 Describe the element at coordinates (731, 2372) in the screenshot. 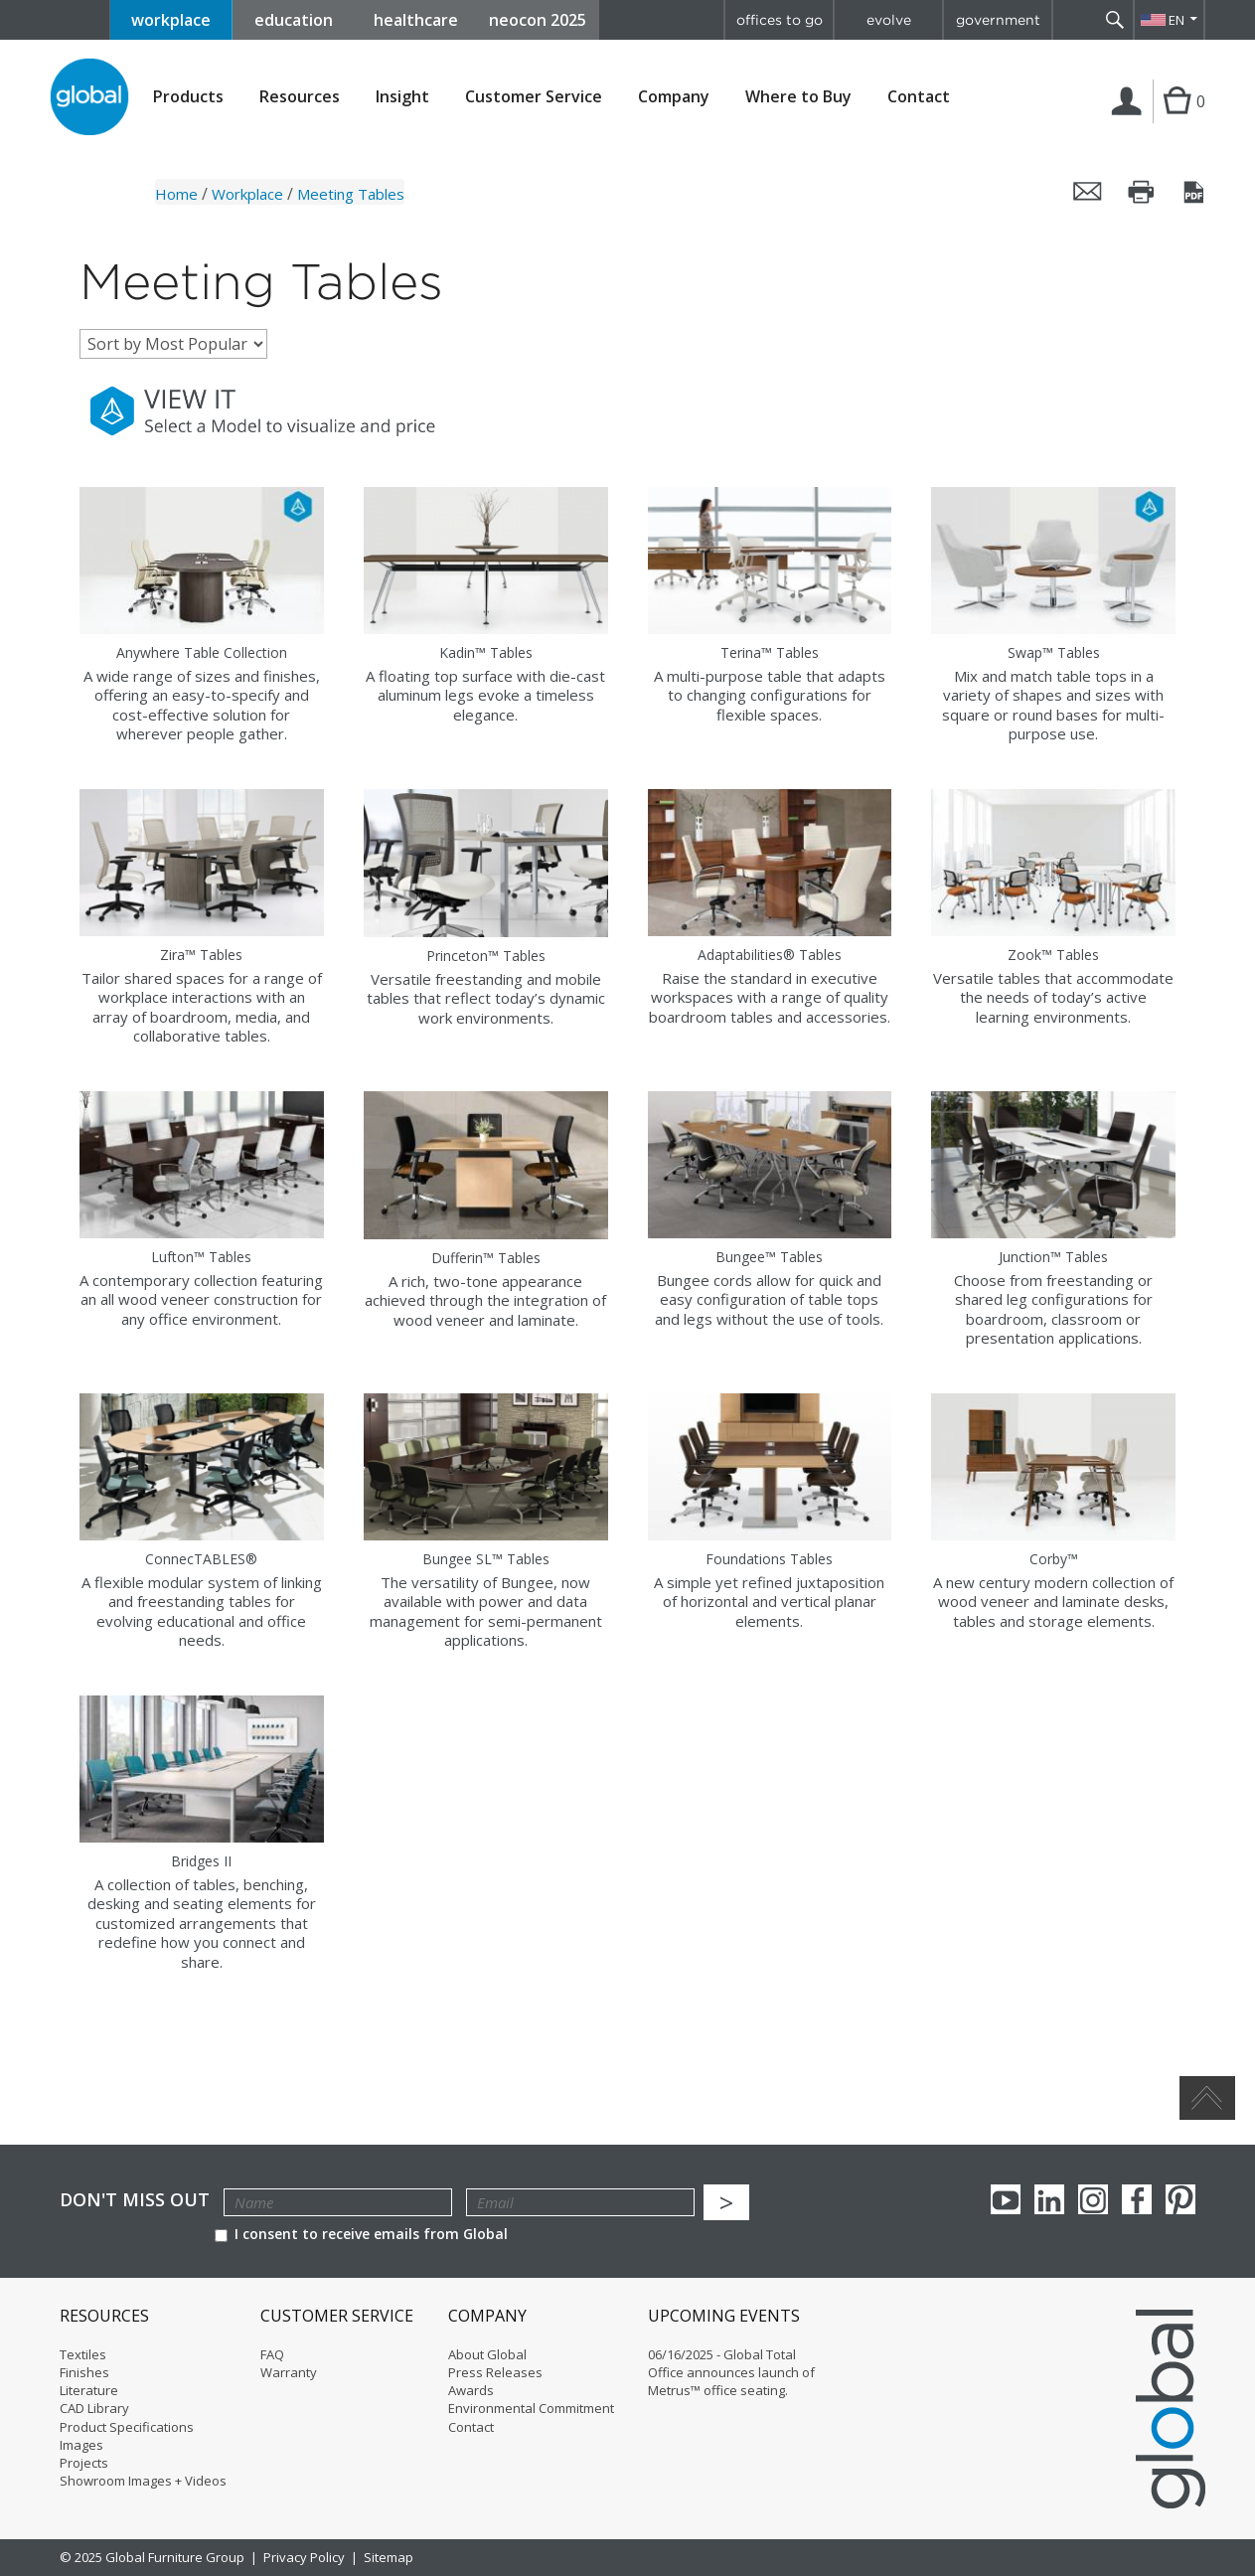

I see `06/16/2025 - Global Total Office announces launch of Metrus™ office seating.` at that location.